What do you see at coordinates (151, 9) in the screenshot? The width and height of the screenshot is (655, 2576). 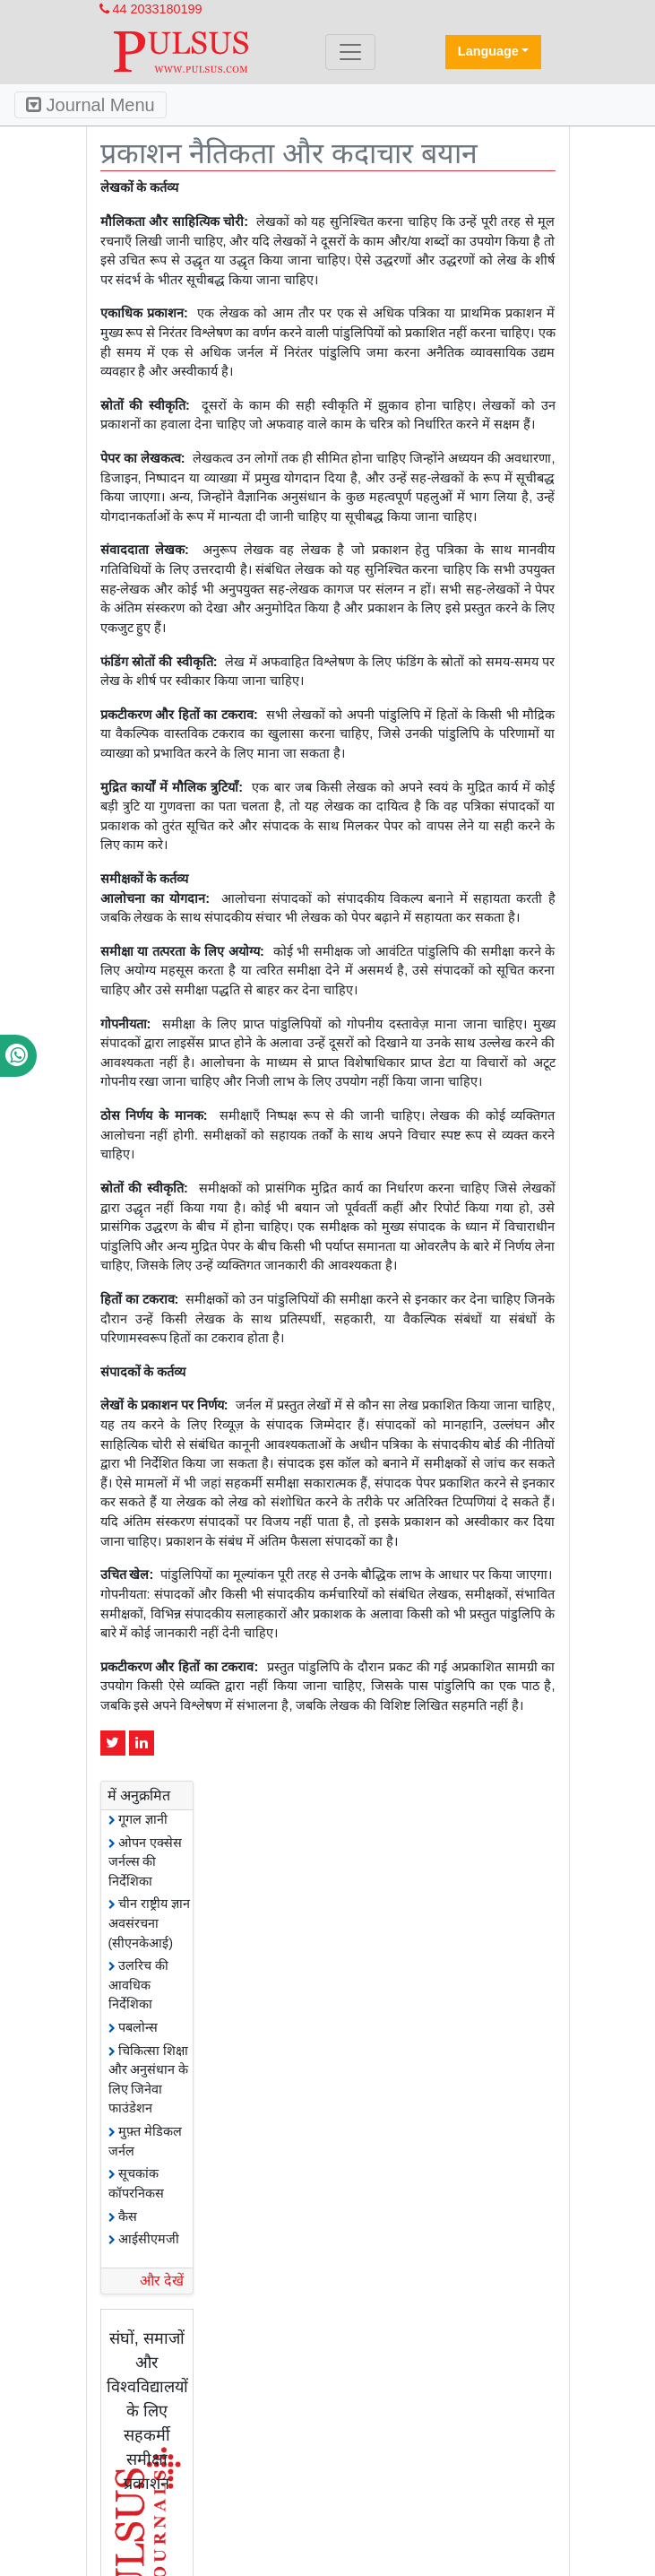 I see `44 2033180199` at bounding box center [151, 9].